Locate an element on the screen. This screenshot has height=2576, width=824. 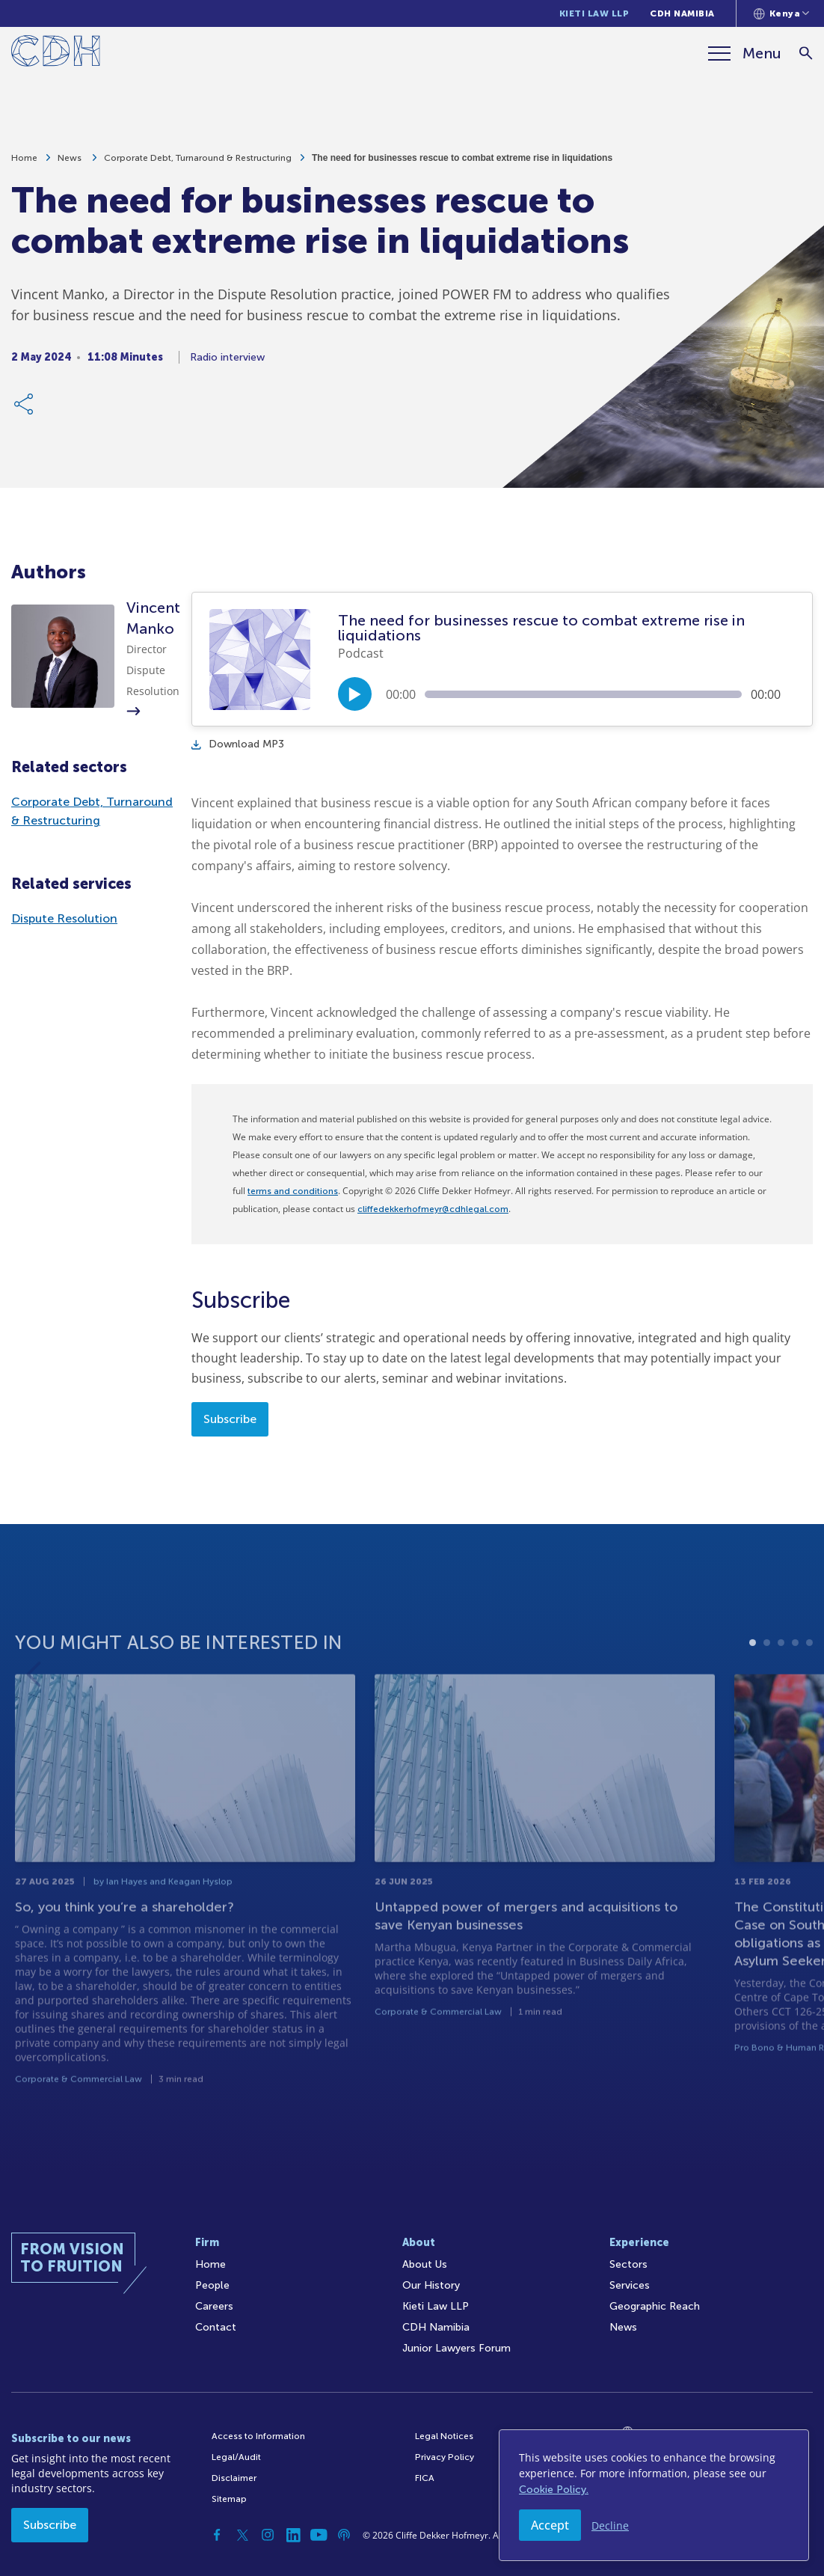
Sectors is located at coordinates (628, 2264).